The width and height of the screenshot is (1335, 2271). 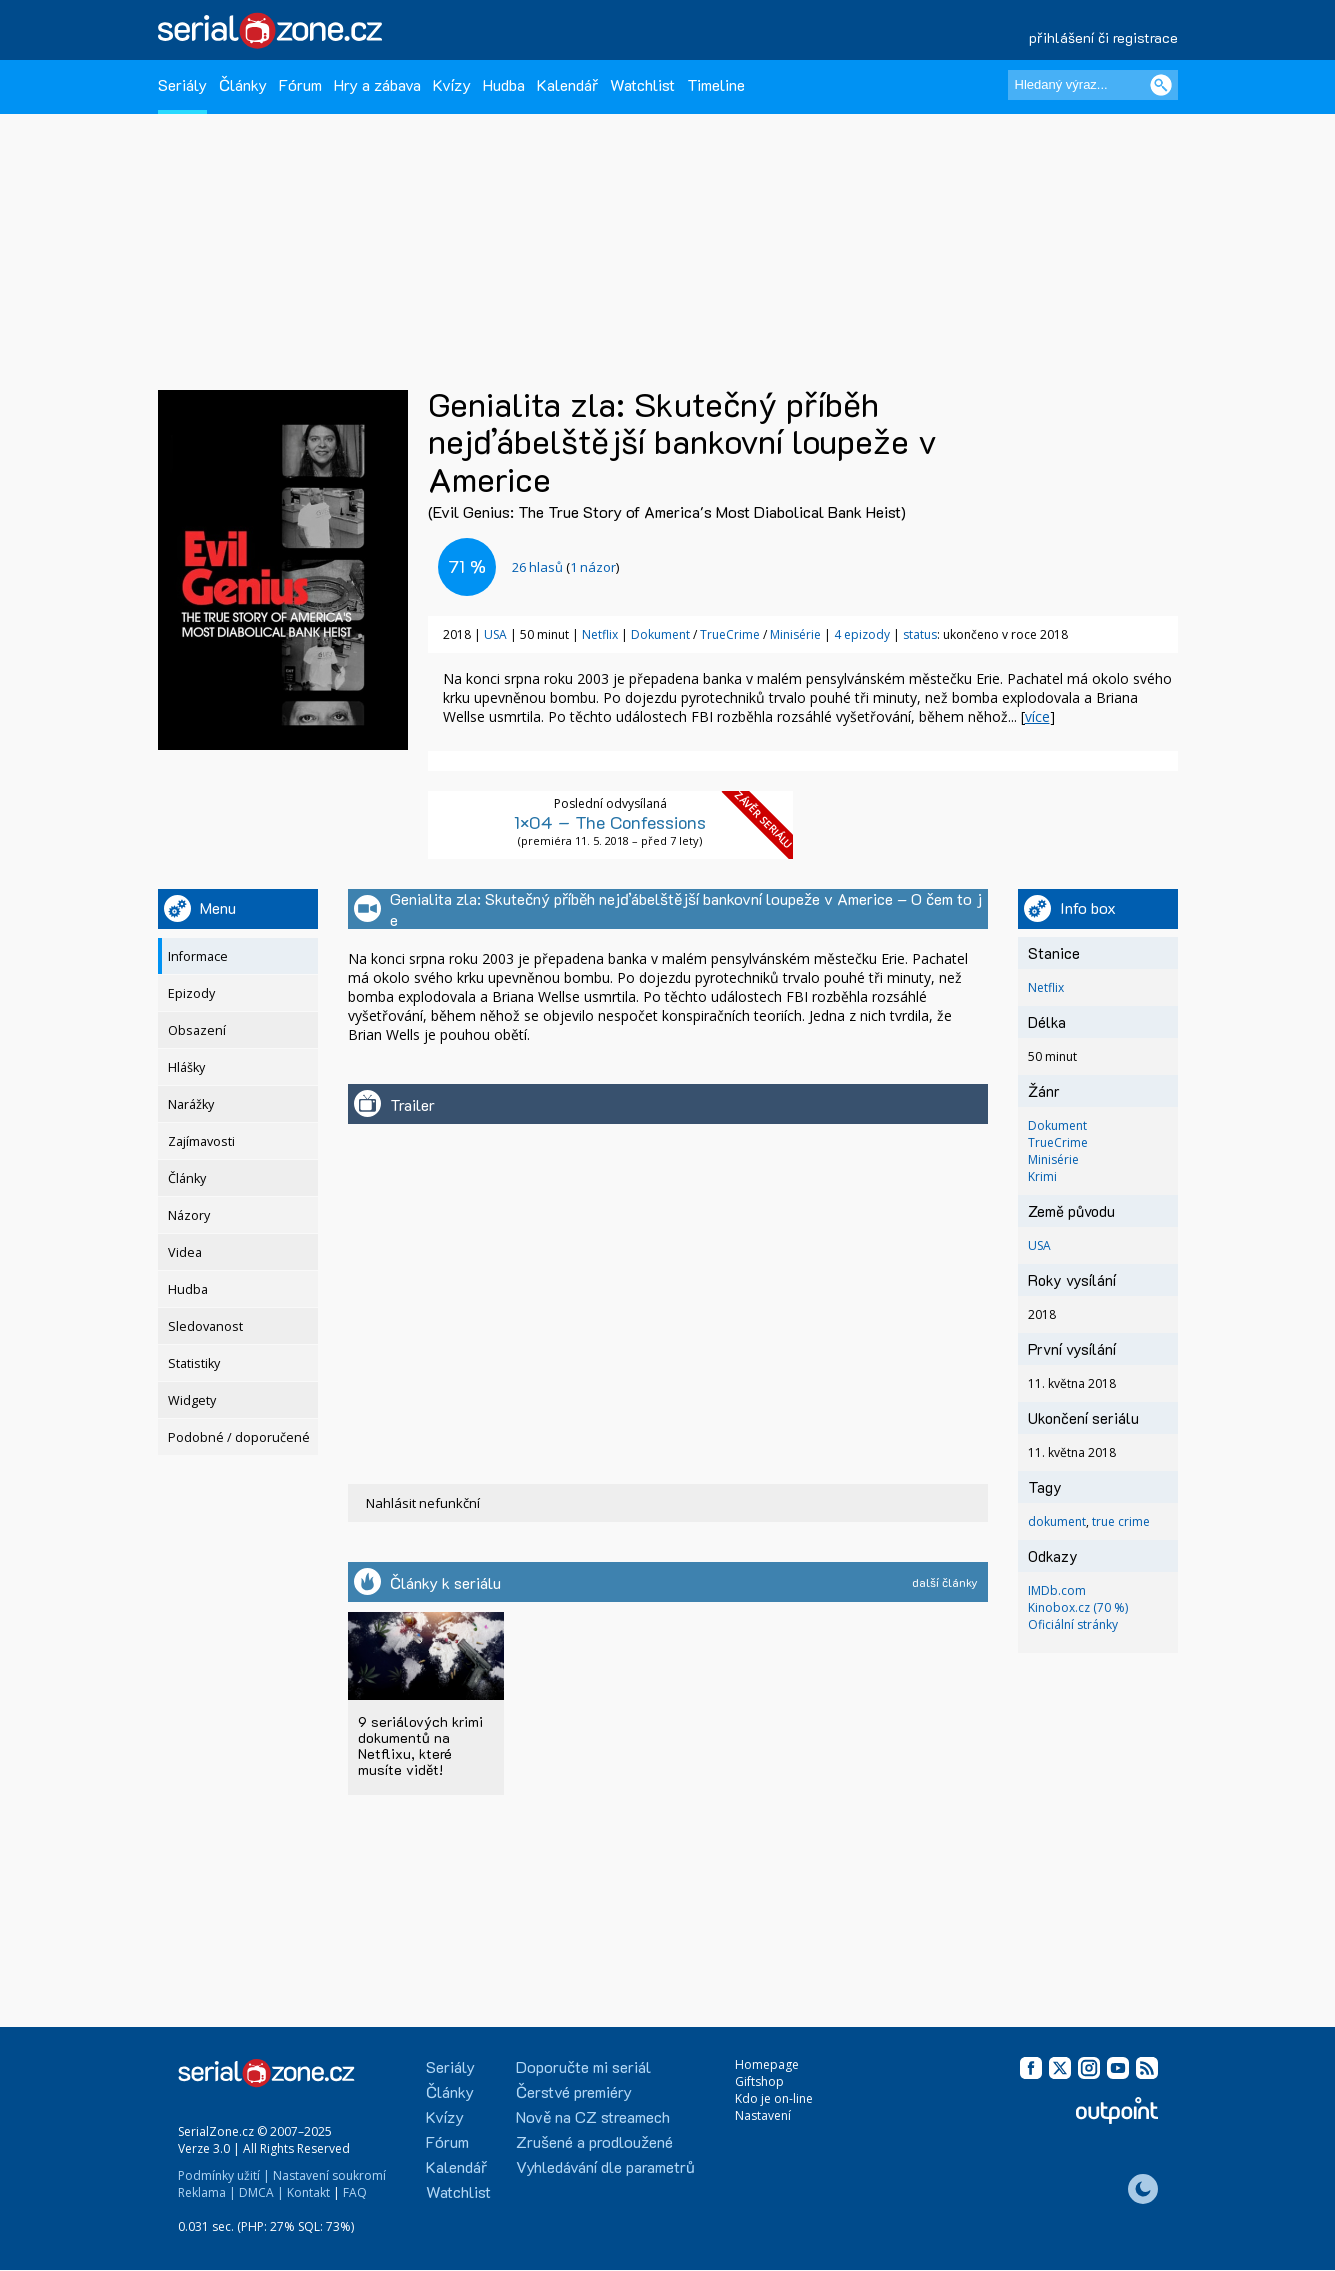 I want to click on Hry a zábava, so click(x=377, y=84).